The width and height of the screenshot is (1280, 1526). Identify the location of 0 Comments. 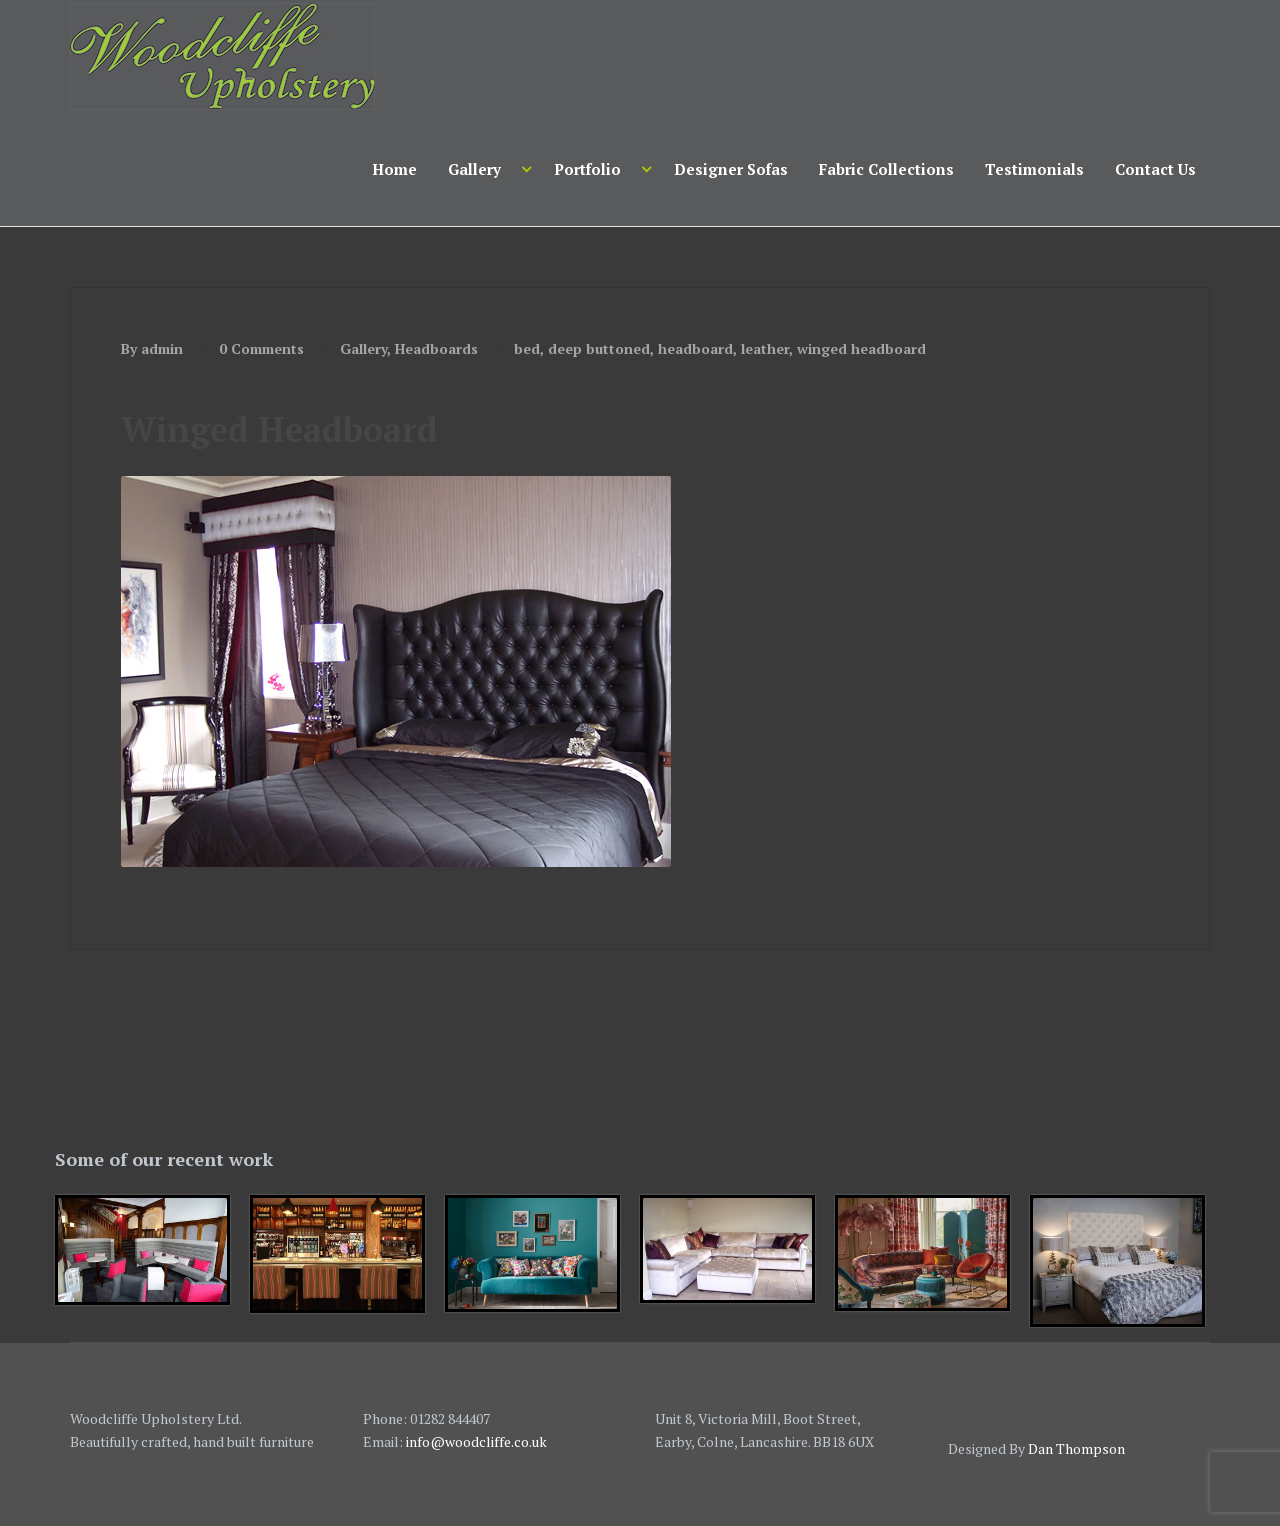
(261, 348).